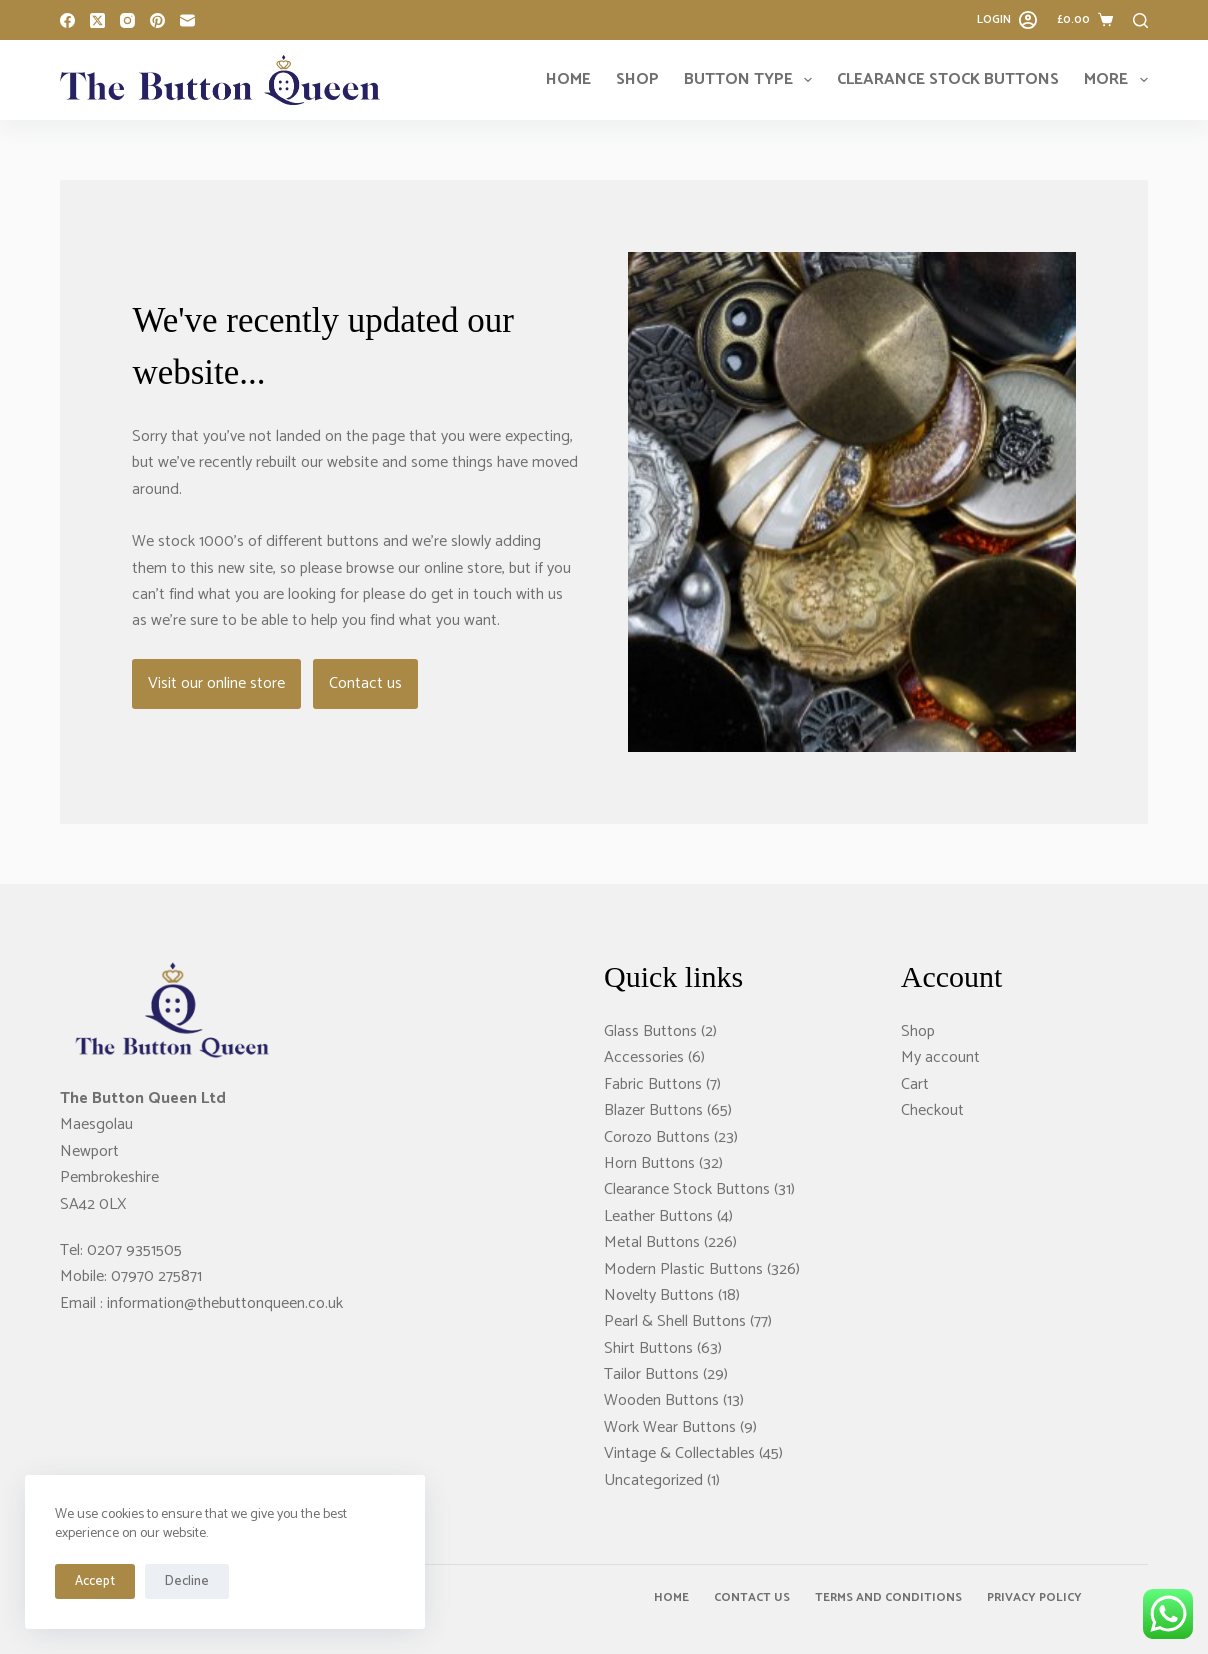  I want to click on [Instagram], so click(127, 20).